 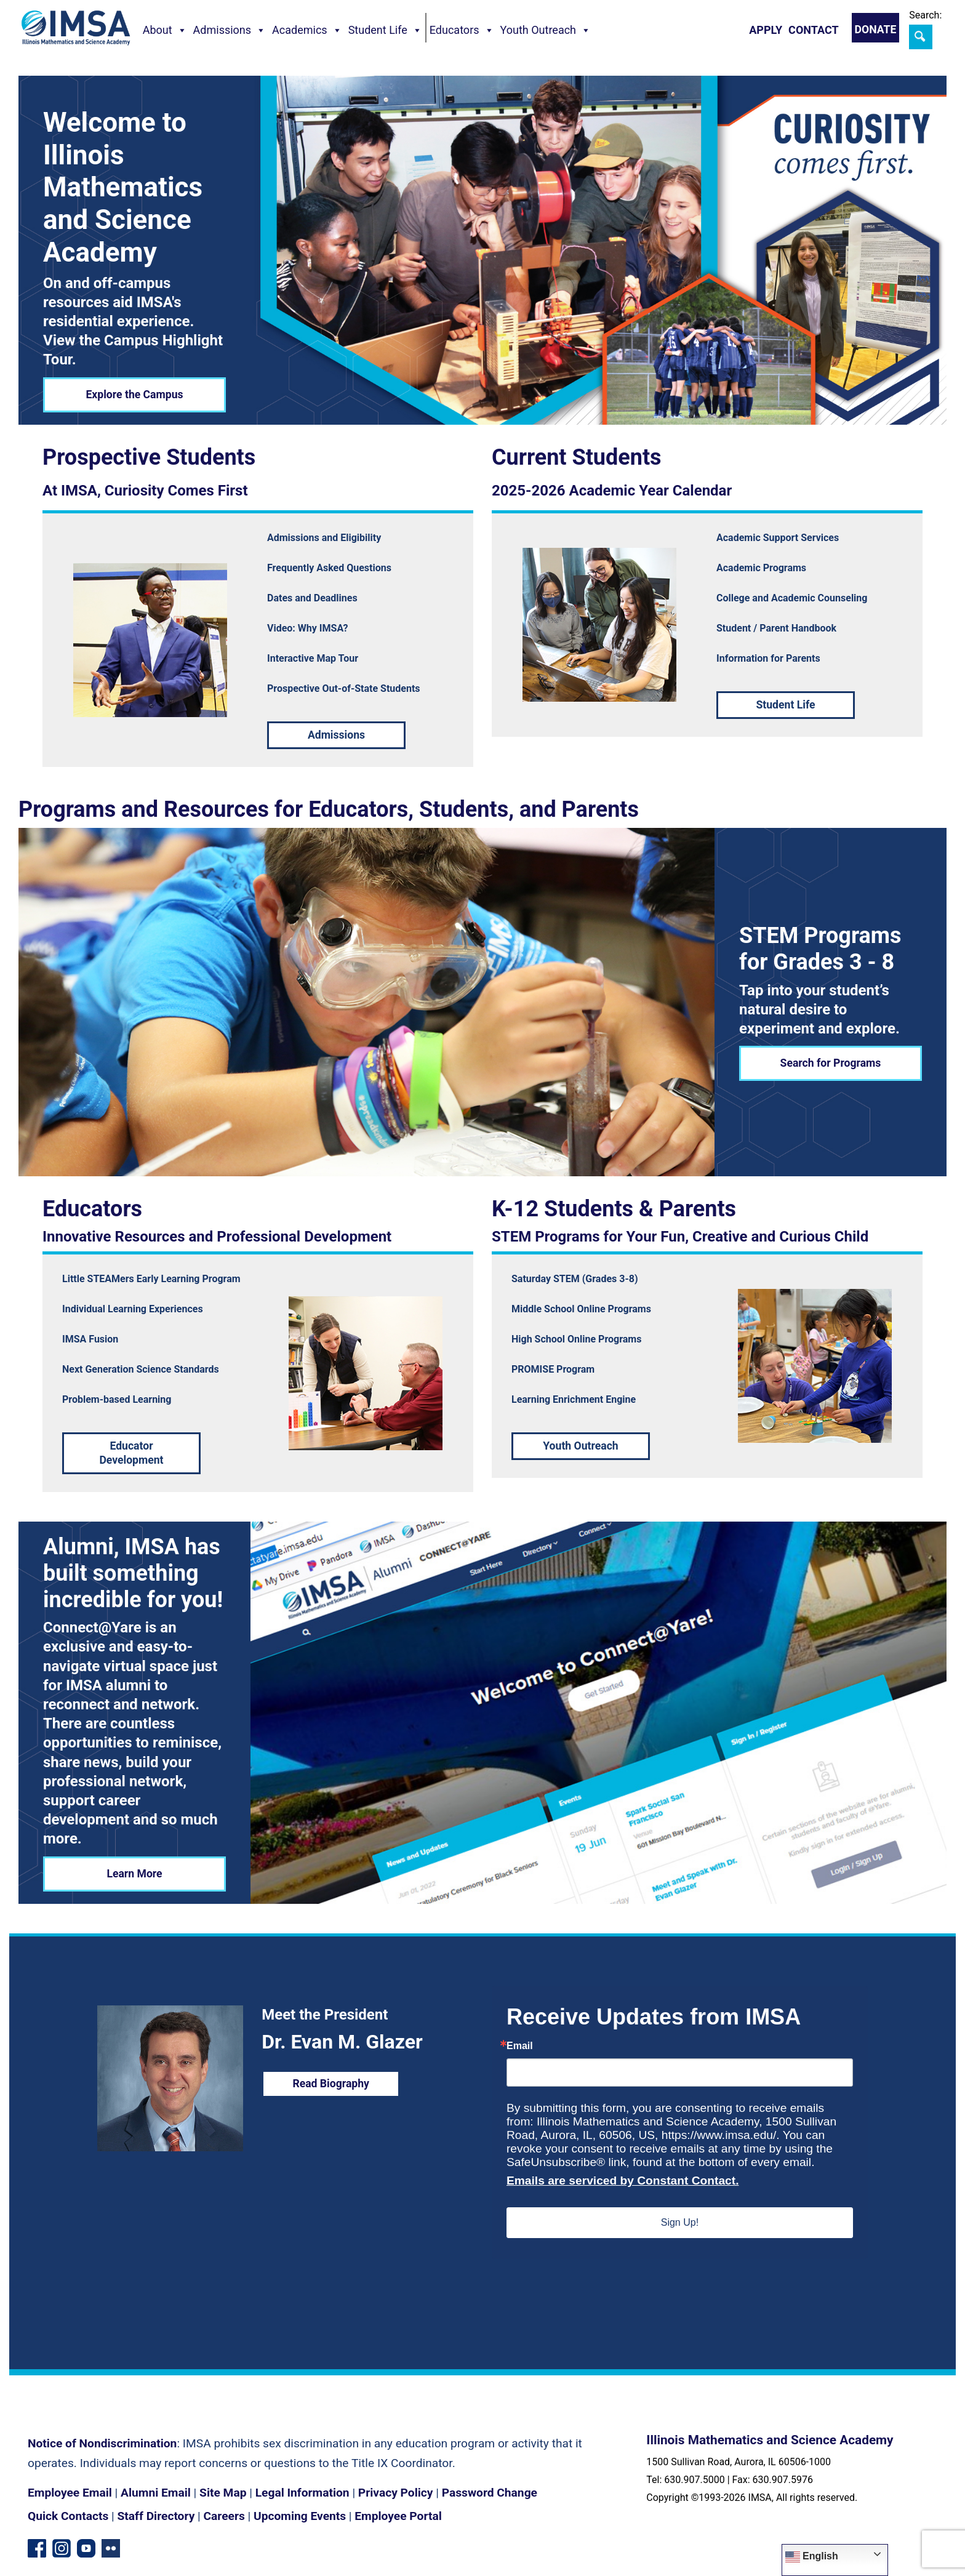 What do you see at coordinates (86, 2547) in the screenshot?
I see `[YouTube channel]` at bounding box center [86, 2547].